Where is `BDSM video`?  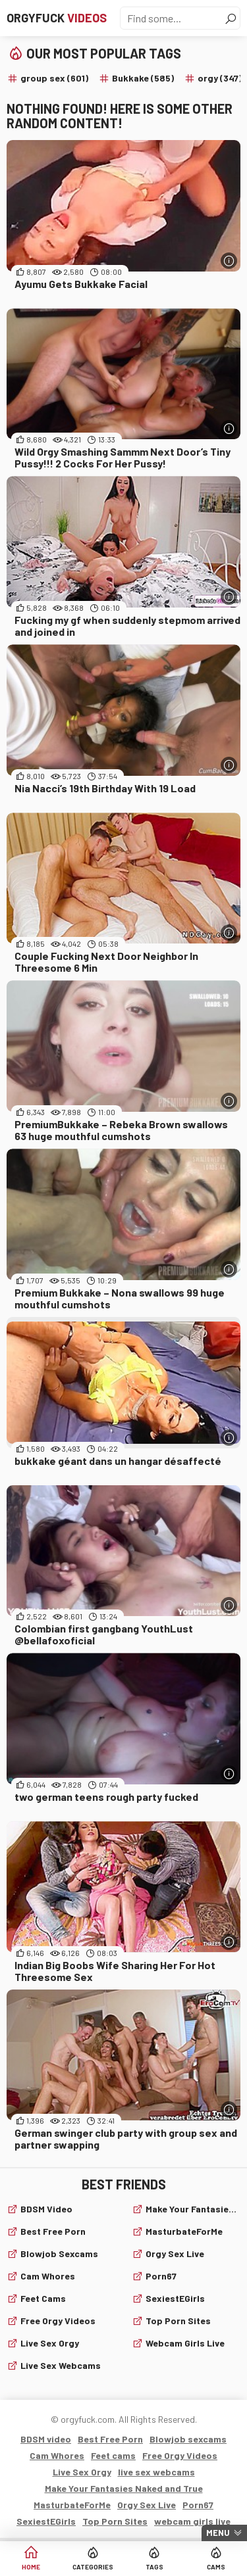
BDSM video is located at coordinates (46, 2208).